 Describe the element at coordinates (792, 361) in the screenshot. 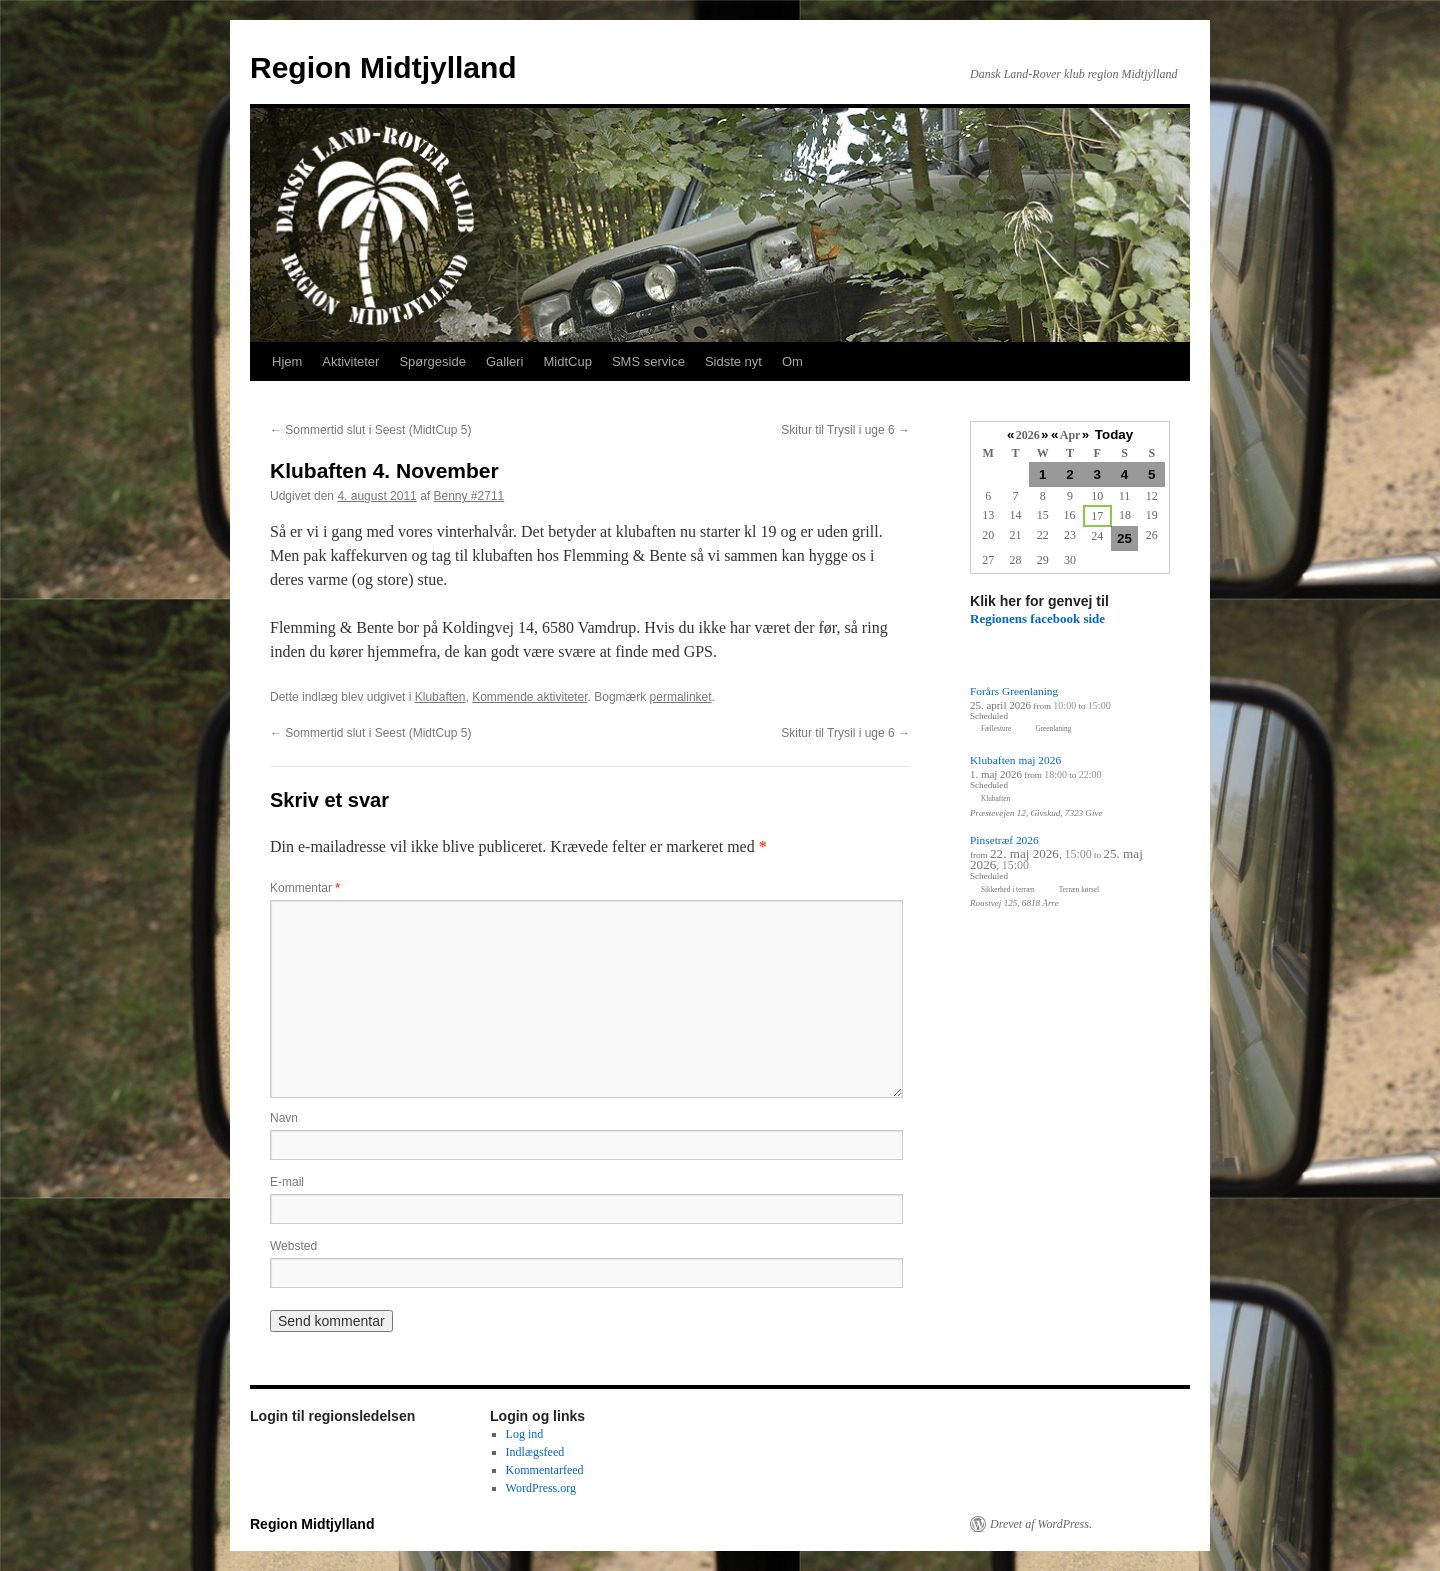

I see `Om` at that location.